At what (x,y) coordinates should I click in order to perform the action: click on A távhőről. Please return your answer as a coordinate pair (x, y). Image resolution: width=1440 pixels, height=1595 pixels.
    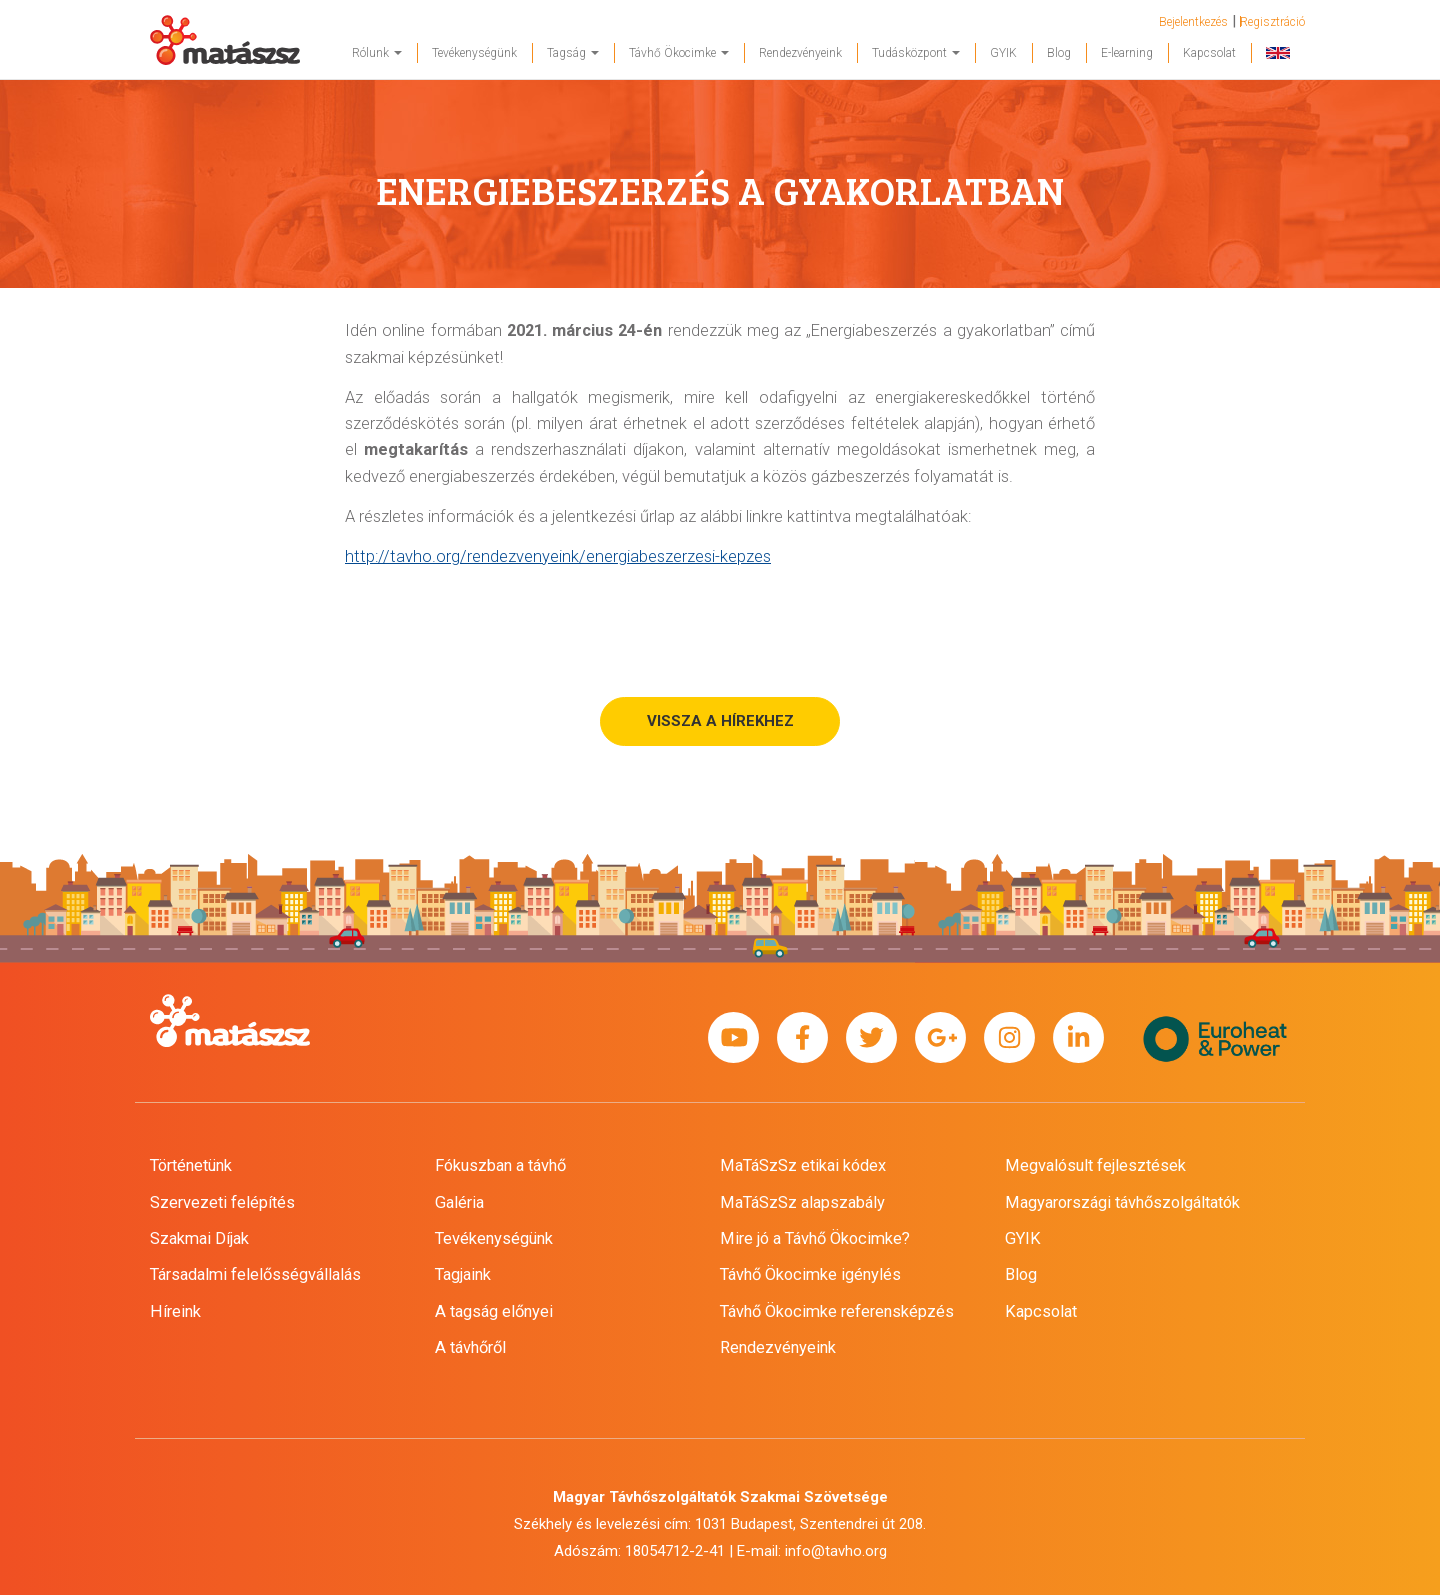
    Looking at the image, I should click on (470, 1347).